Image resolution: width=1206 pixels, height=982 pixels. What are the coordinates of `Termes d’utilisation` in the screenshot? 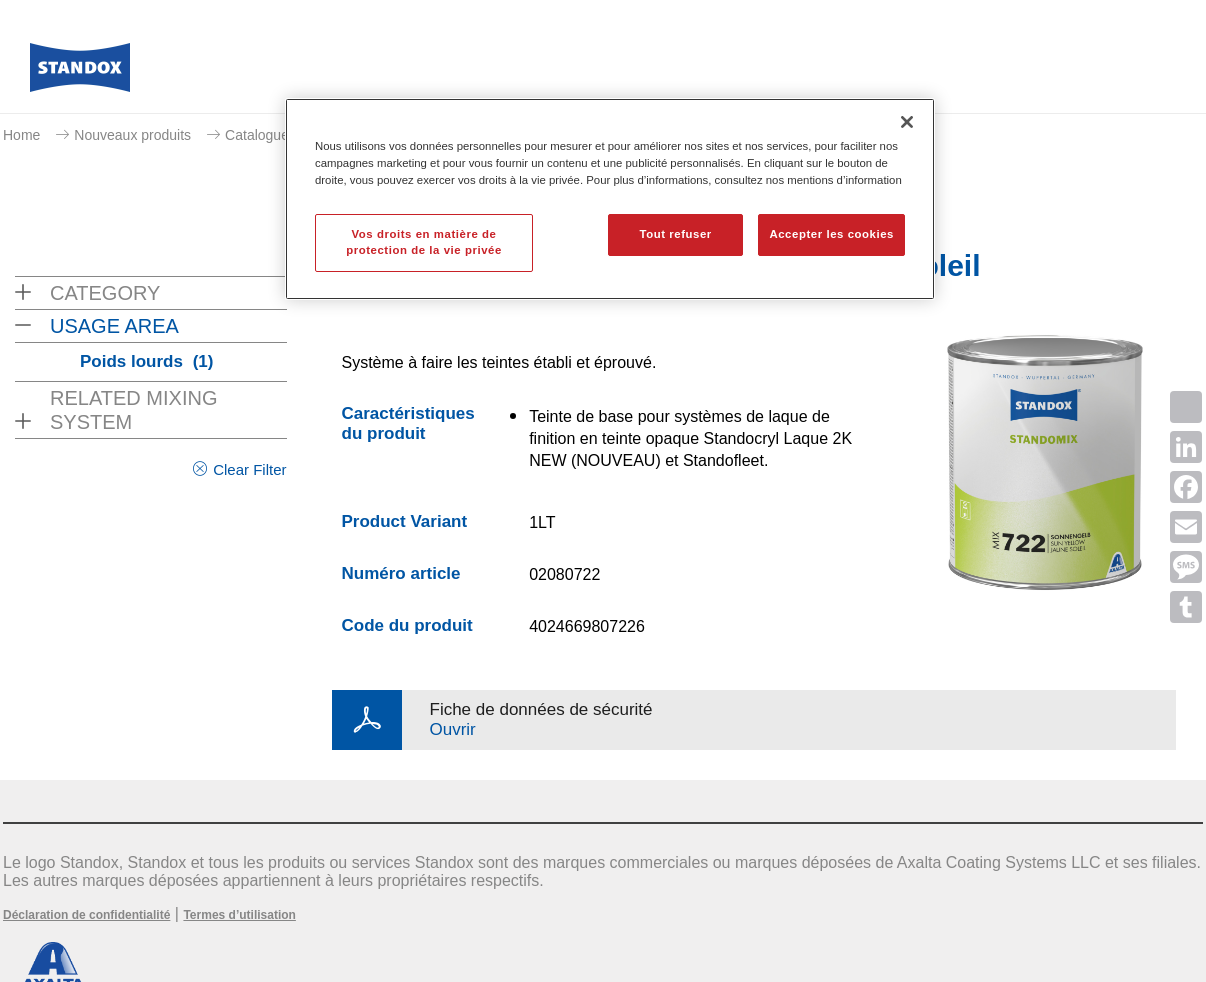 It's located at (239, 915).